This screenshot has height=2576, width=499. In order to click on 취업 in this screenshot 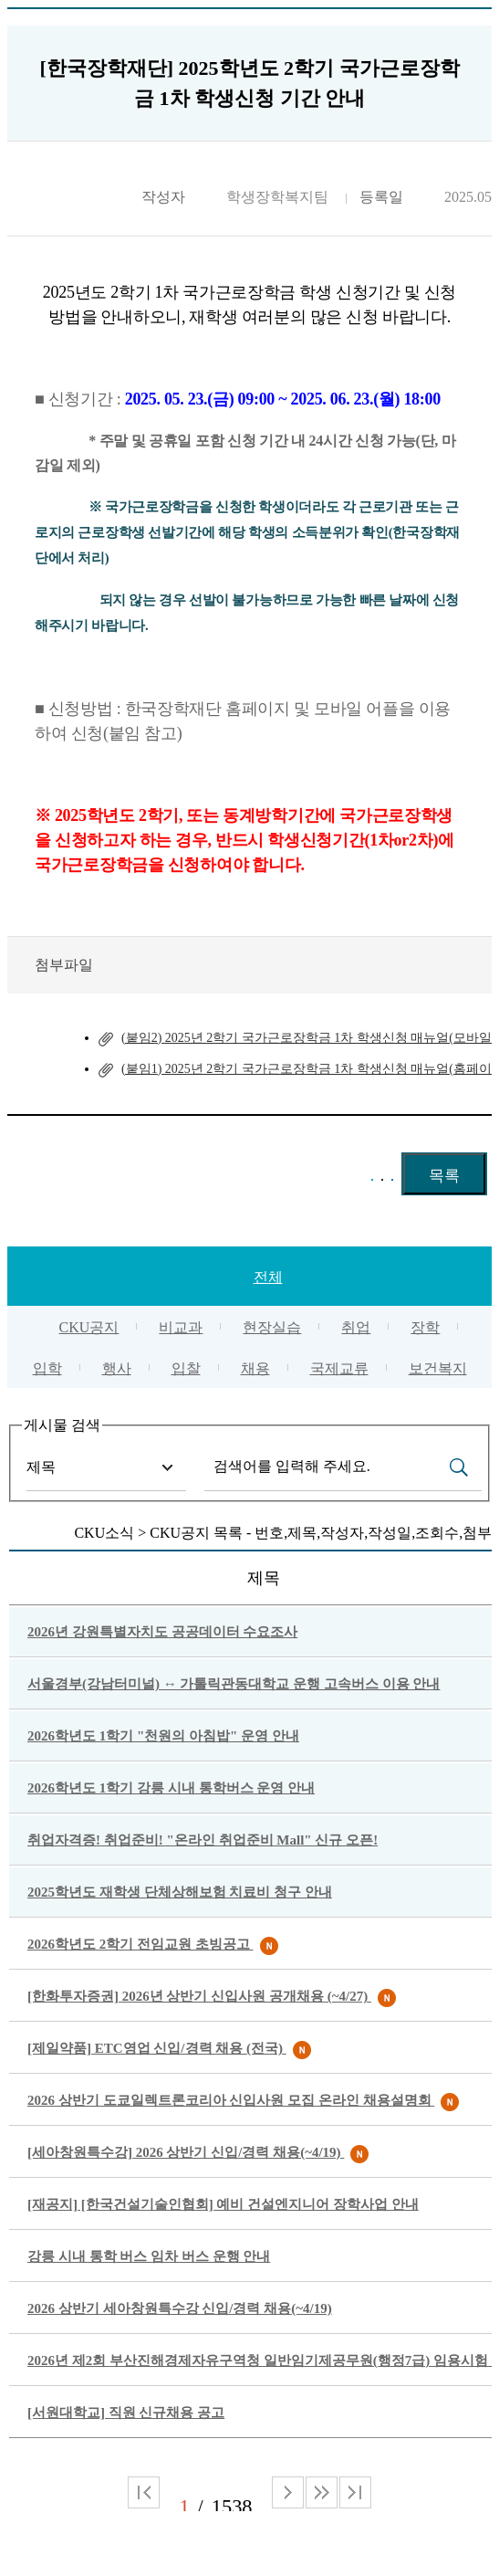, I will do `click(355, 1327)`.